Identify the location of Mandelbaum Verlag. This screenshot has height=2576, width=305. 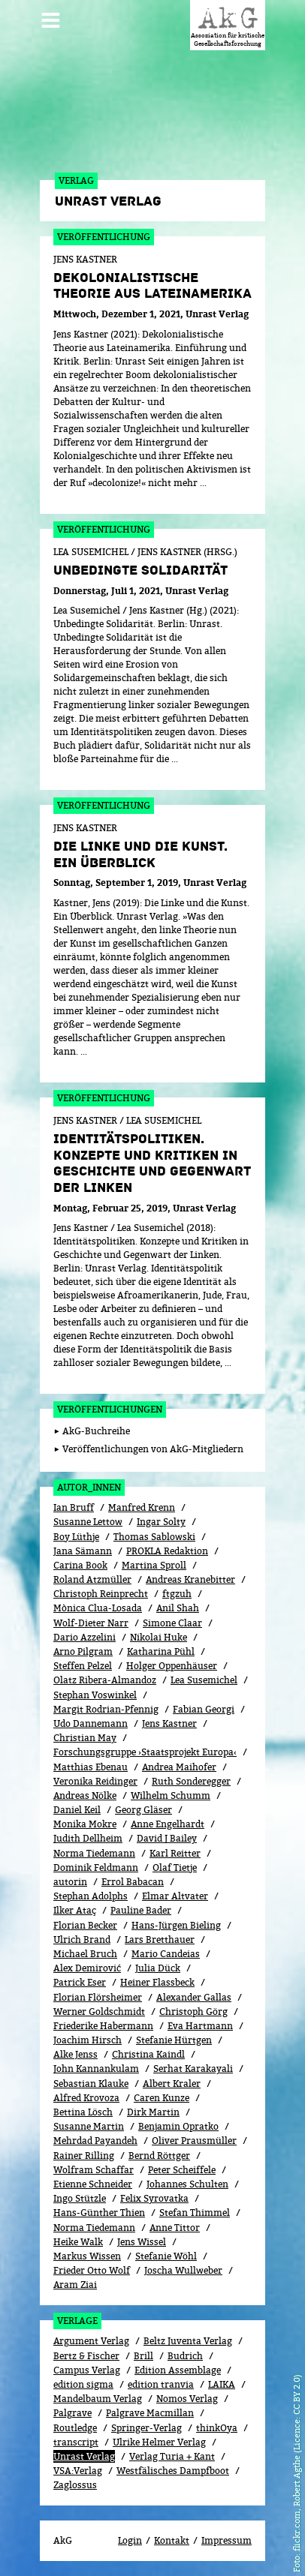
(97, 2398).